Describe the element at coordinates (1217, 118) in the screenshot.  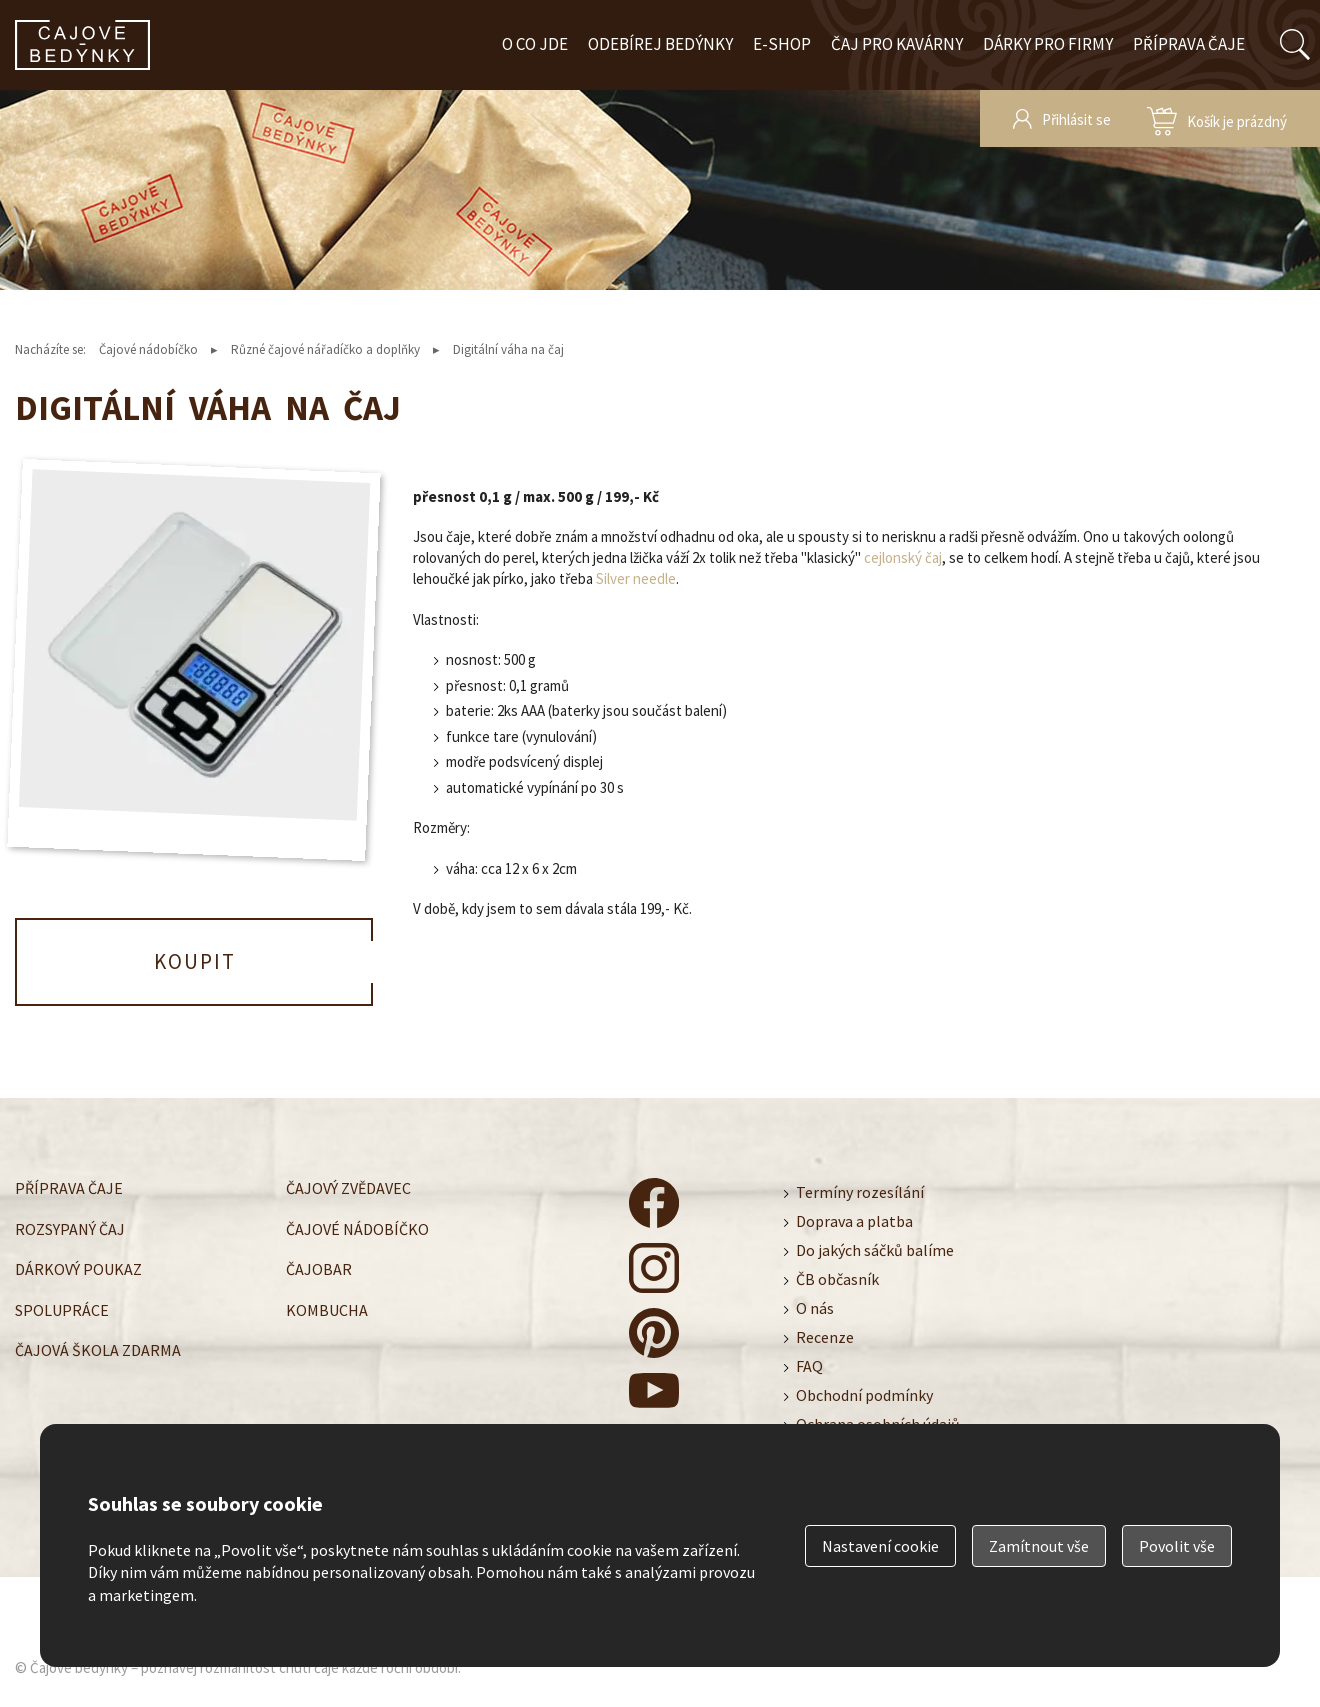
I see `zobrazit obsah košíku` at that location.